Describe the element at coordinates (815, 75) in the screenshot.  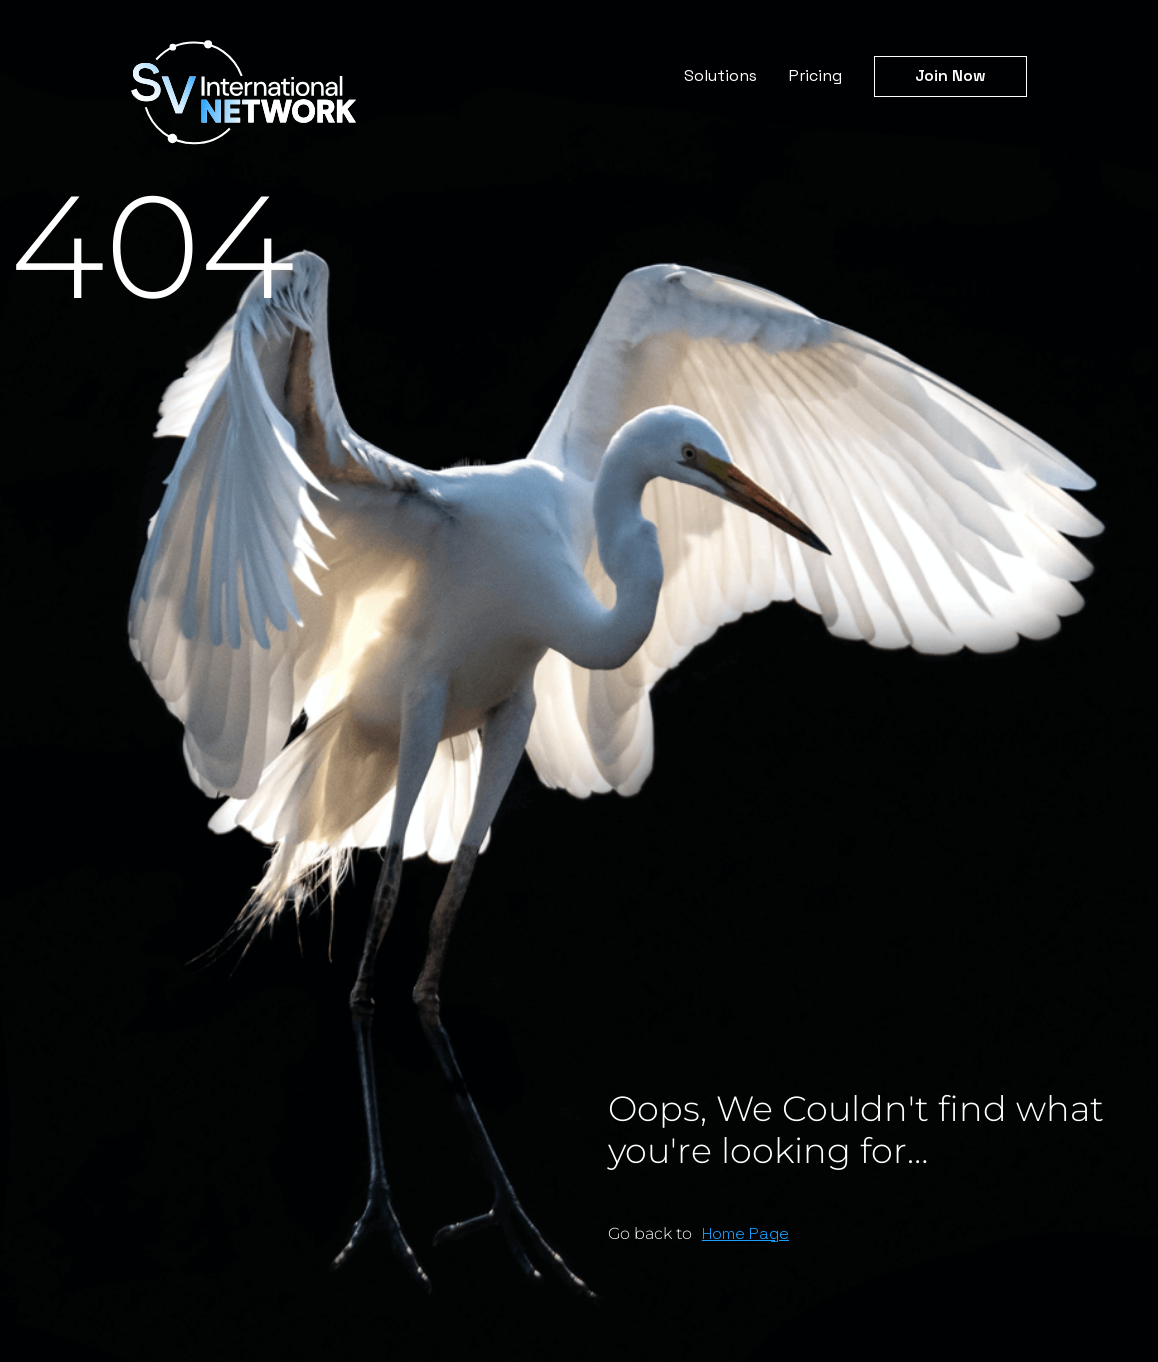
I see `Pricing` at that location.